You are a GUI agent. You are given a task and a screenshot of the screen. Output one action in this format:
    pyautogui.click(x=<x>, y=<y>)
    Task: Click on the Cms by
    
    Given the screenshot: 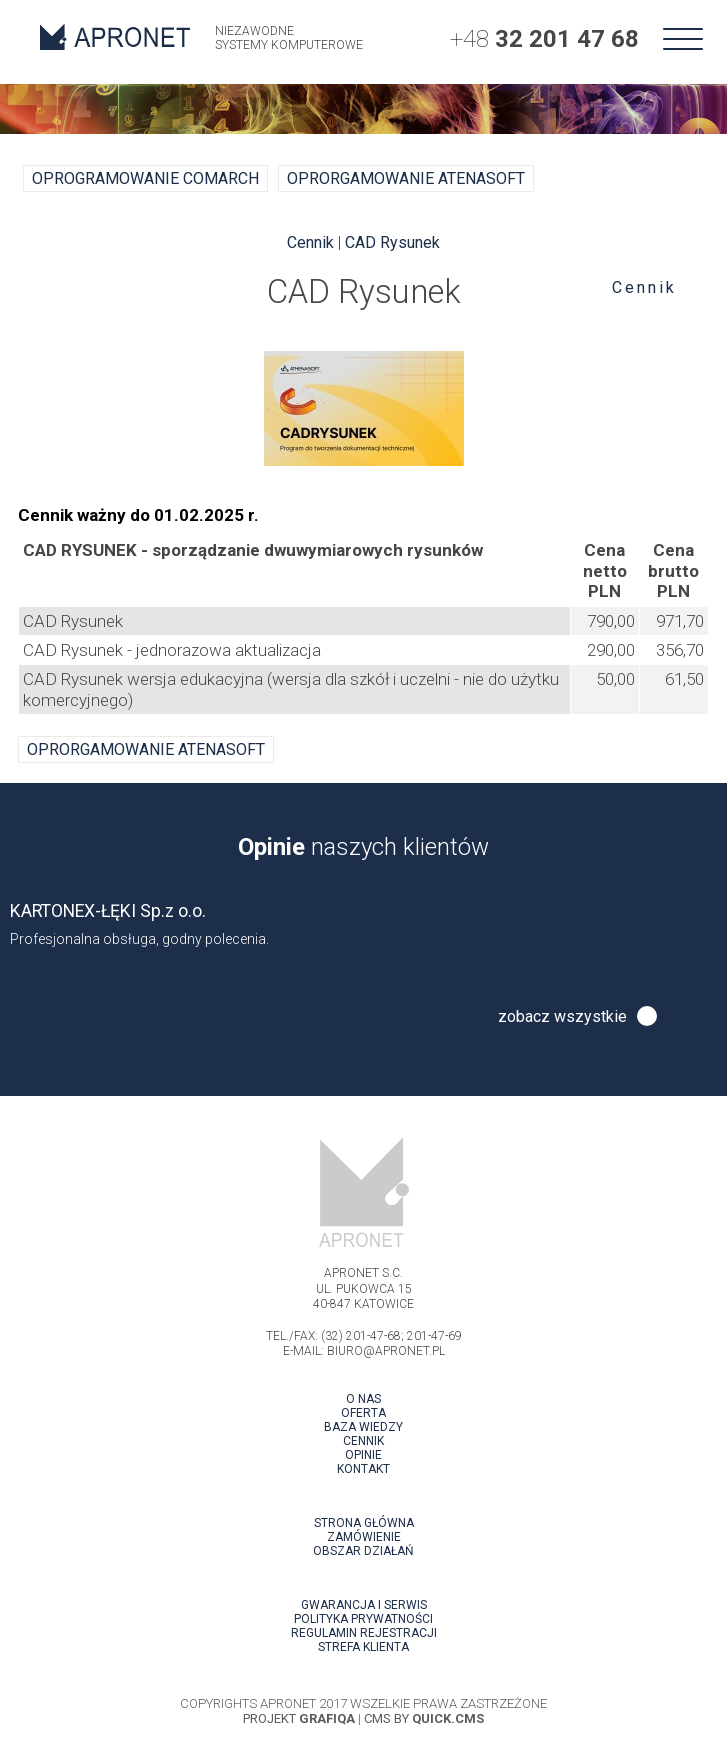 What is the action you would take?
    pyautogui.click(x=424, y=1718)
    